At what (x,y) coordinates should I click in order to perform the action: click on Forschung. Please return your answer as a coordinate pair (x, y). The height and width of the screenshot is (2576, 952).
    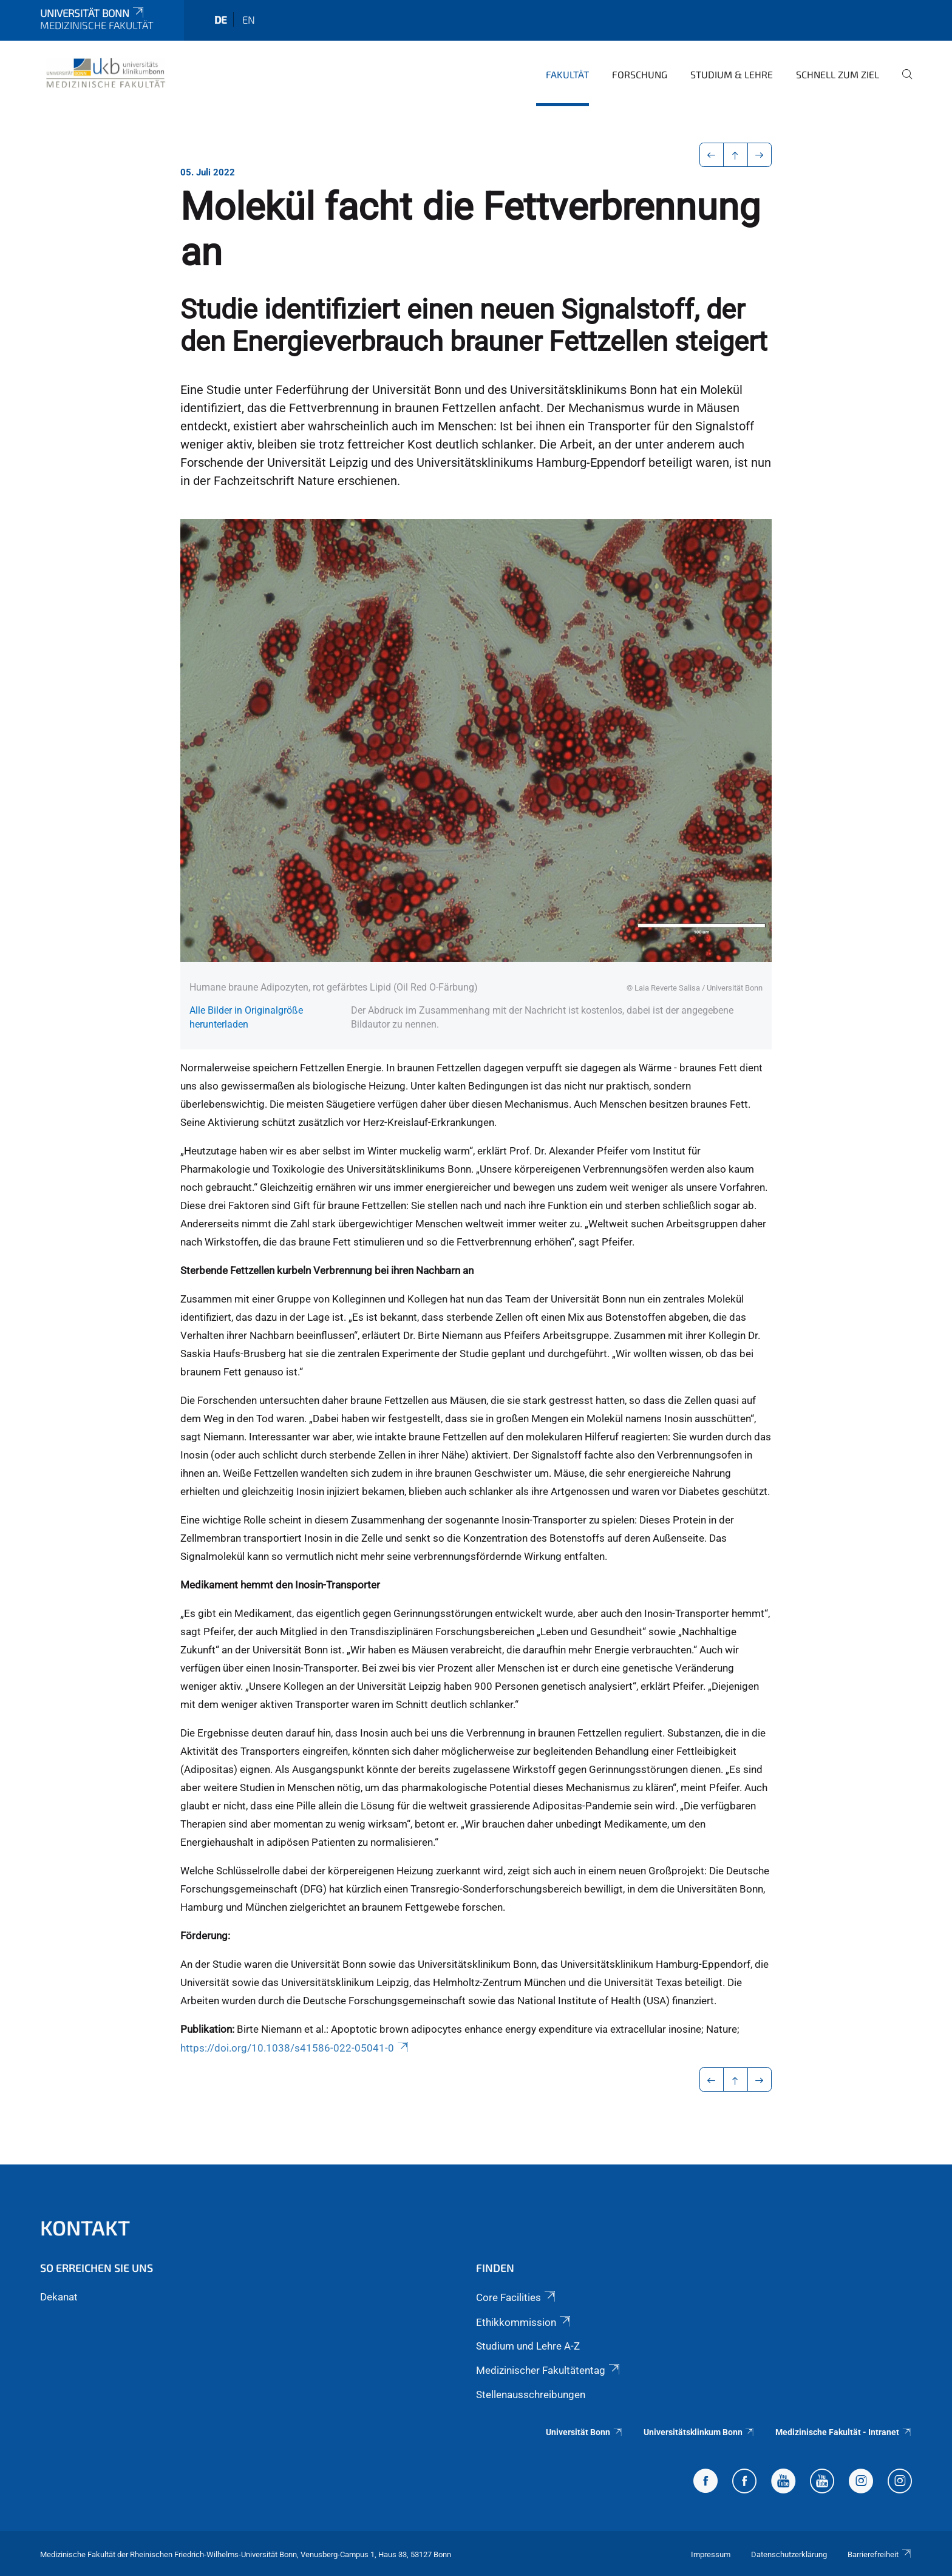
    Looking at the image, I should click on (639, 74).